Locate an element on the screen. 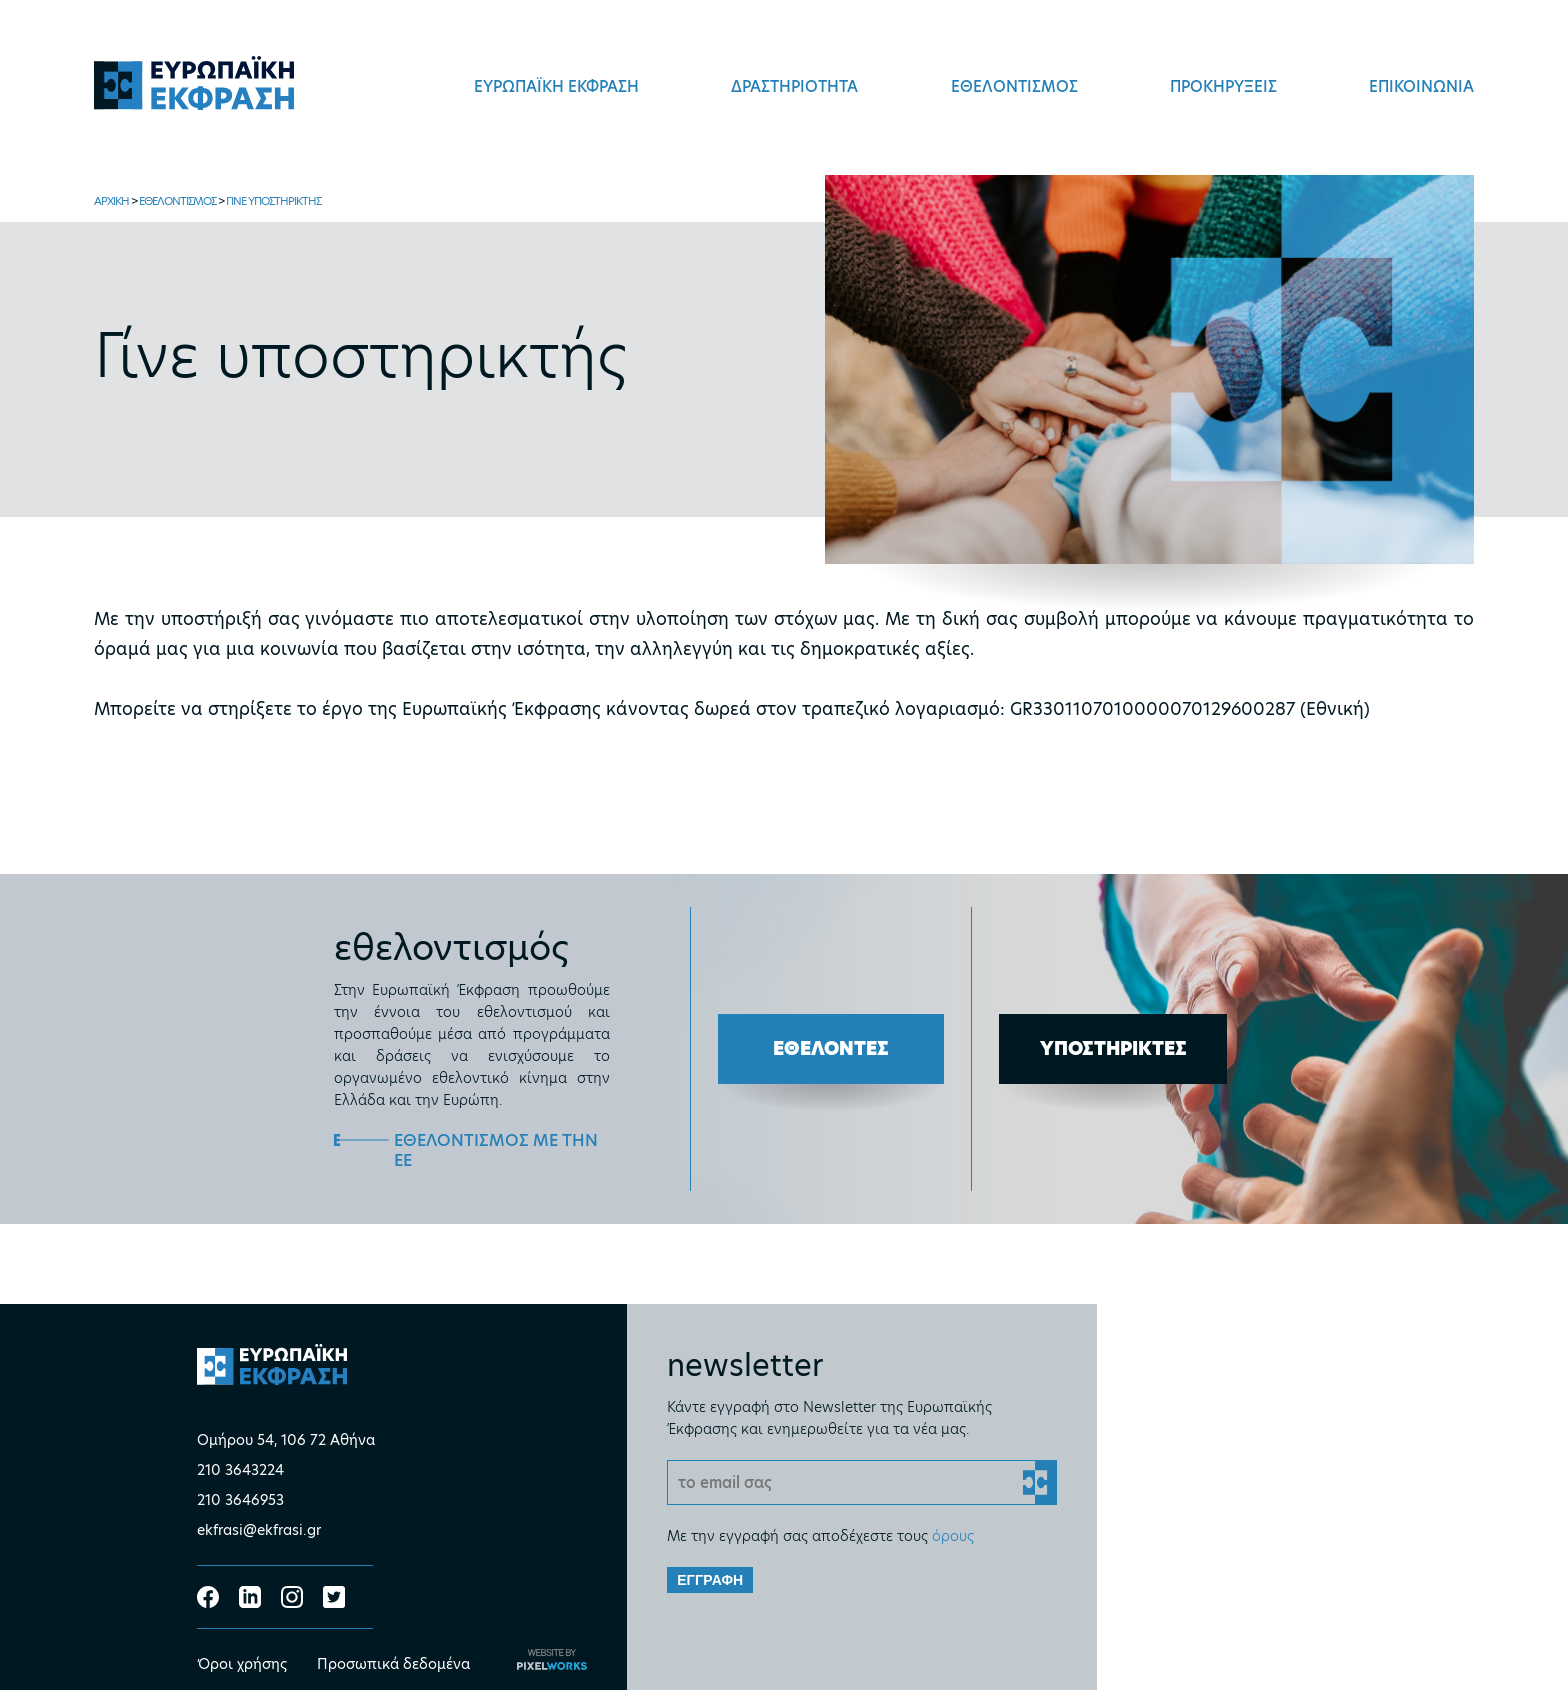 Image resolution: width=1568 pixels, height=1690 pixels. ΠΡΟΚΗΡΥΞΕΙΣ is located at coordinates (1223, 86).